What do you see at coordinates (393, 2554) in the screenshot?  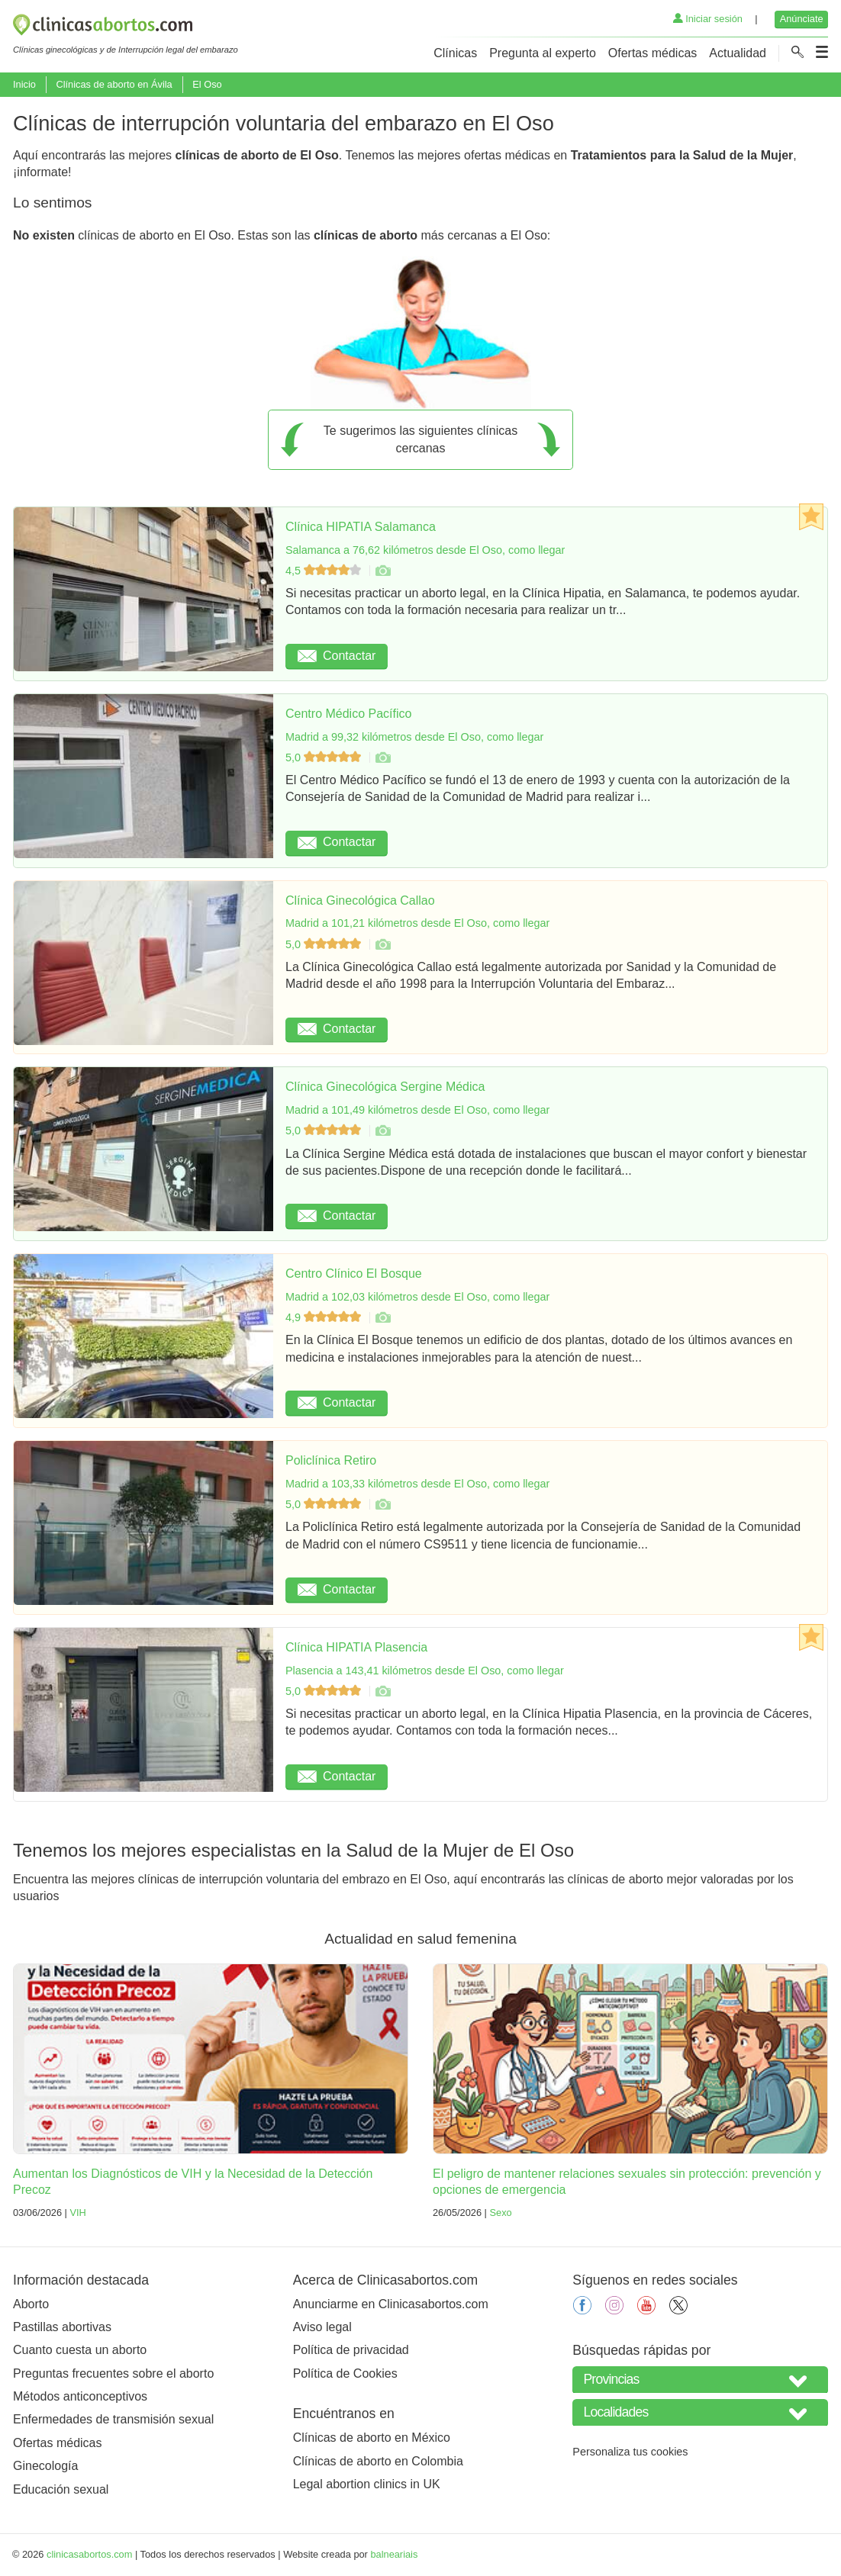 I see `balneariais` at bounding box center [393, 2554].